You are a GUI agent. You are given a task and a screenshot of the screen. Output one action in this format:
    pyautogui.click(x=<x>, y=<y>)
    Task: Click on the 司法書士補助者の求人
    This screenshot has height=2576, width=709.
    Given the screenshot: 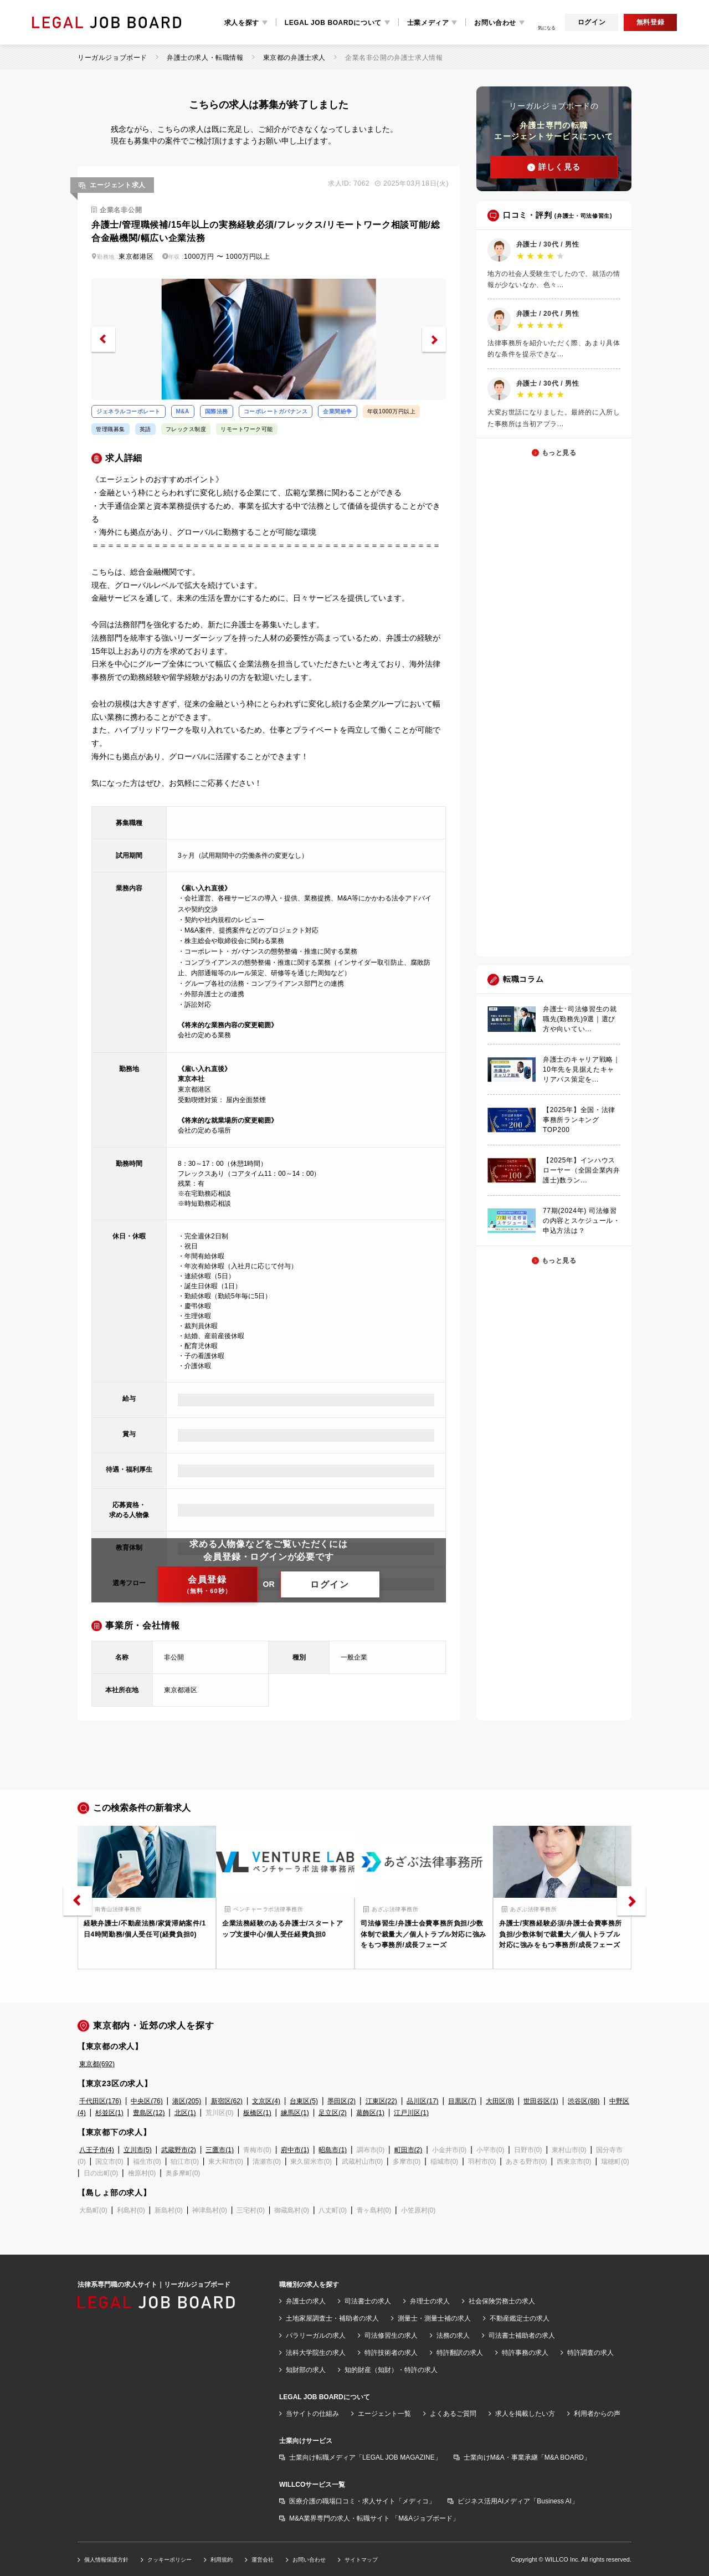 What is the action you would take?
    pyautogui.click(x=522, y=2335)
    